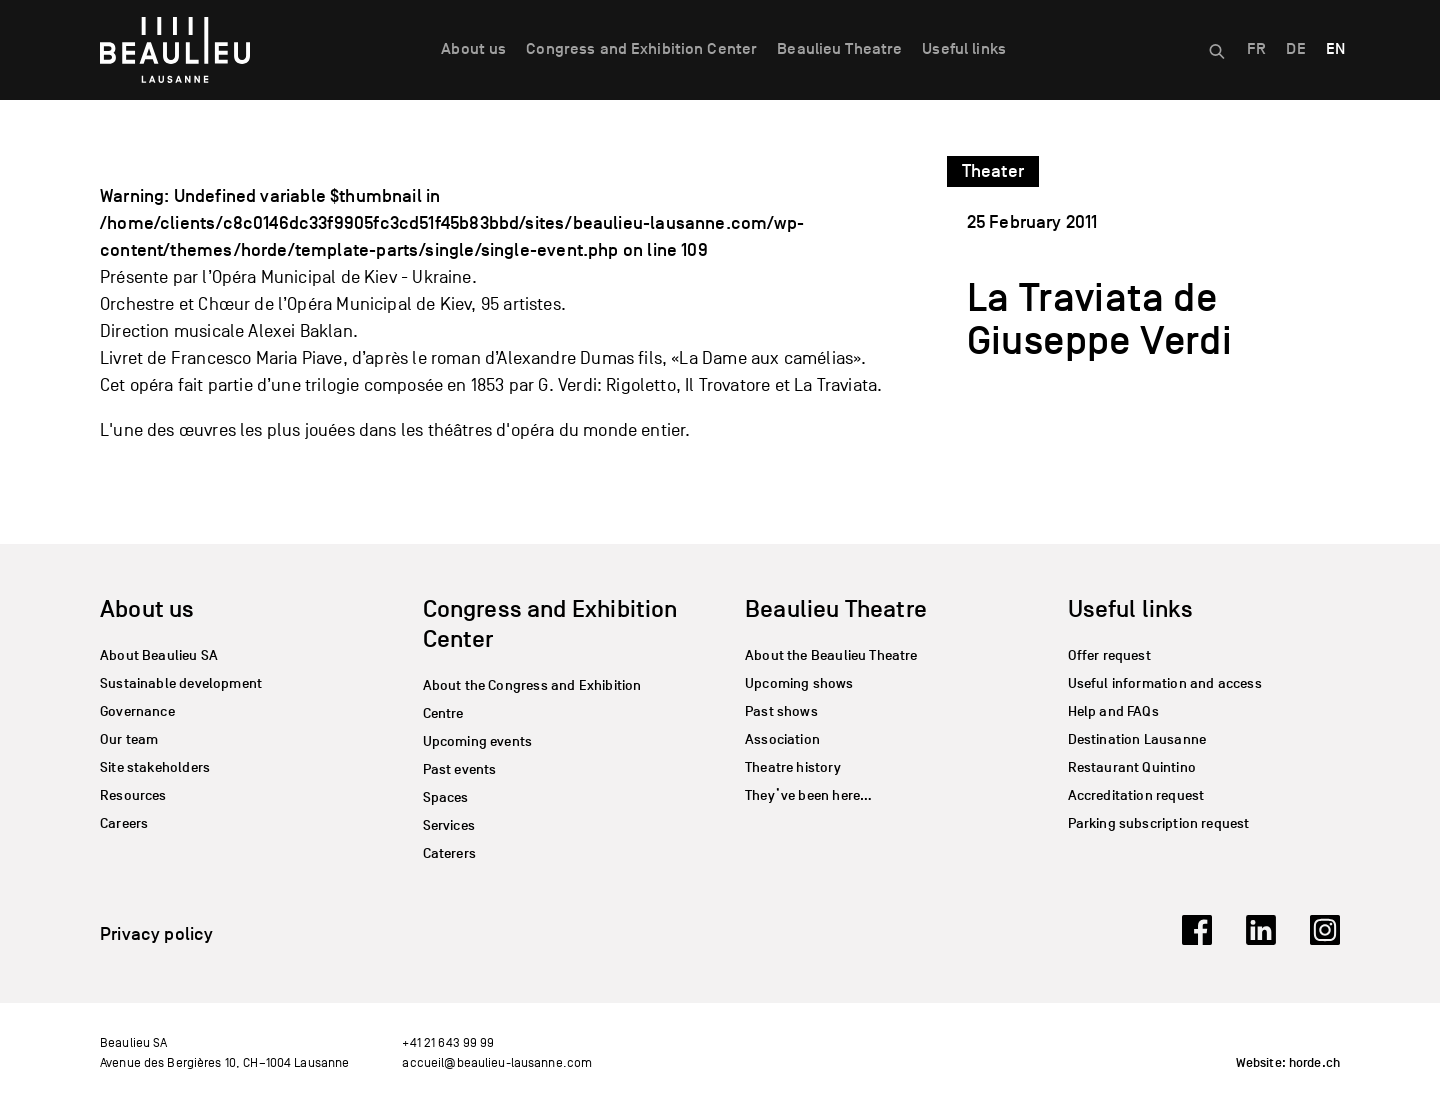 This screenshot has height=1103, width=1440. I want to click on Offer request, so click(1109, 655).